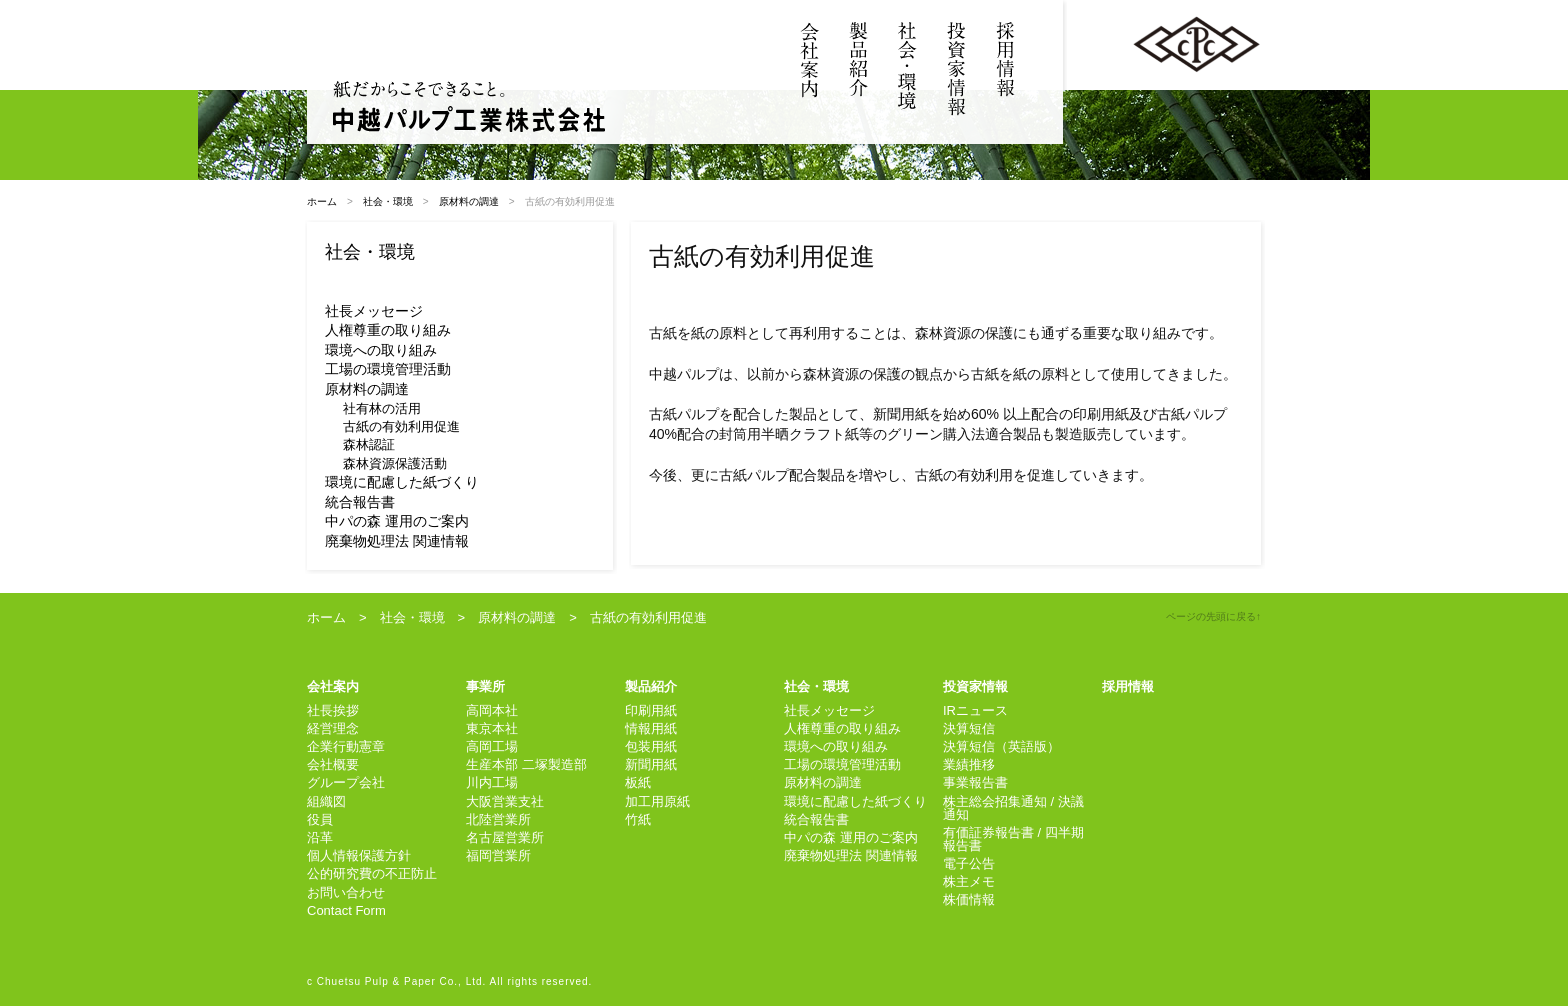 Image resolution: width=1568 pixels, height=1006 pixels. Describe the element at coordinates (1013, 839) in the screenshot. I see `有価証券報告書 / 四半期報告書` at that location.